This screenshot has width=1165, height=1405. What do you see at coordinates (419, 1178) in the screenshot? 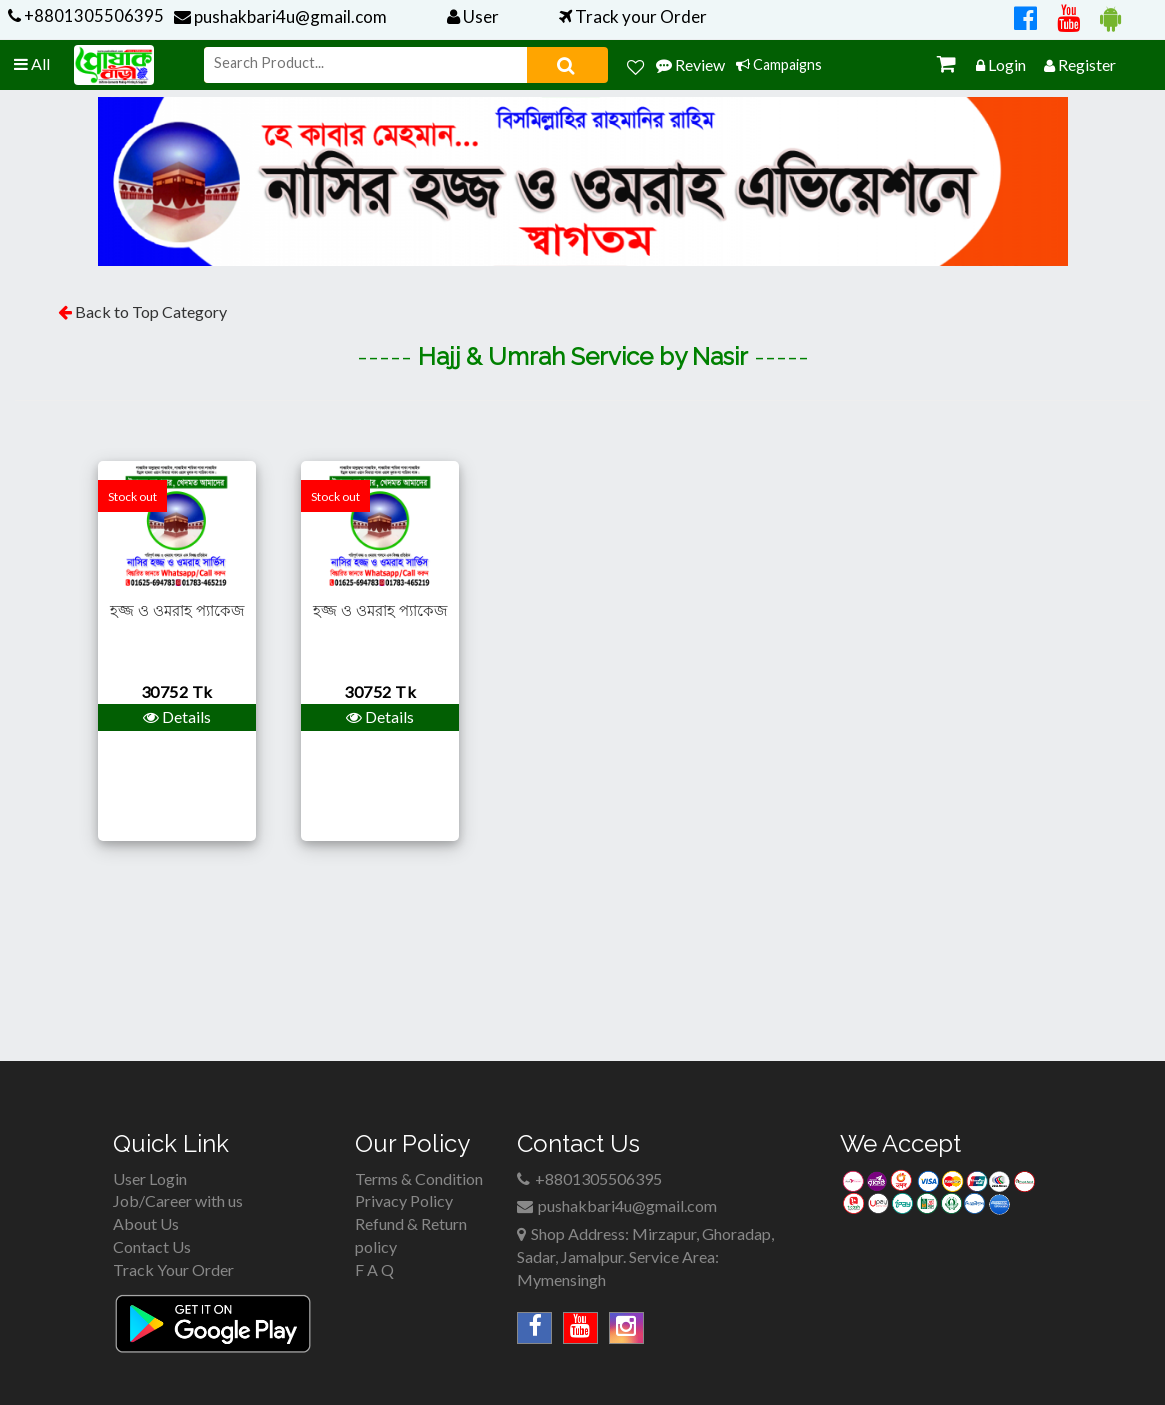
I see `Terms & Condition` at bounding box center [419, 1178].